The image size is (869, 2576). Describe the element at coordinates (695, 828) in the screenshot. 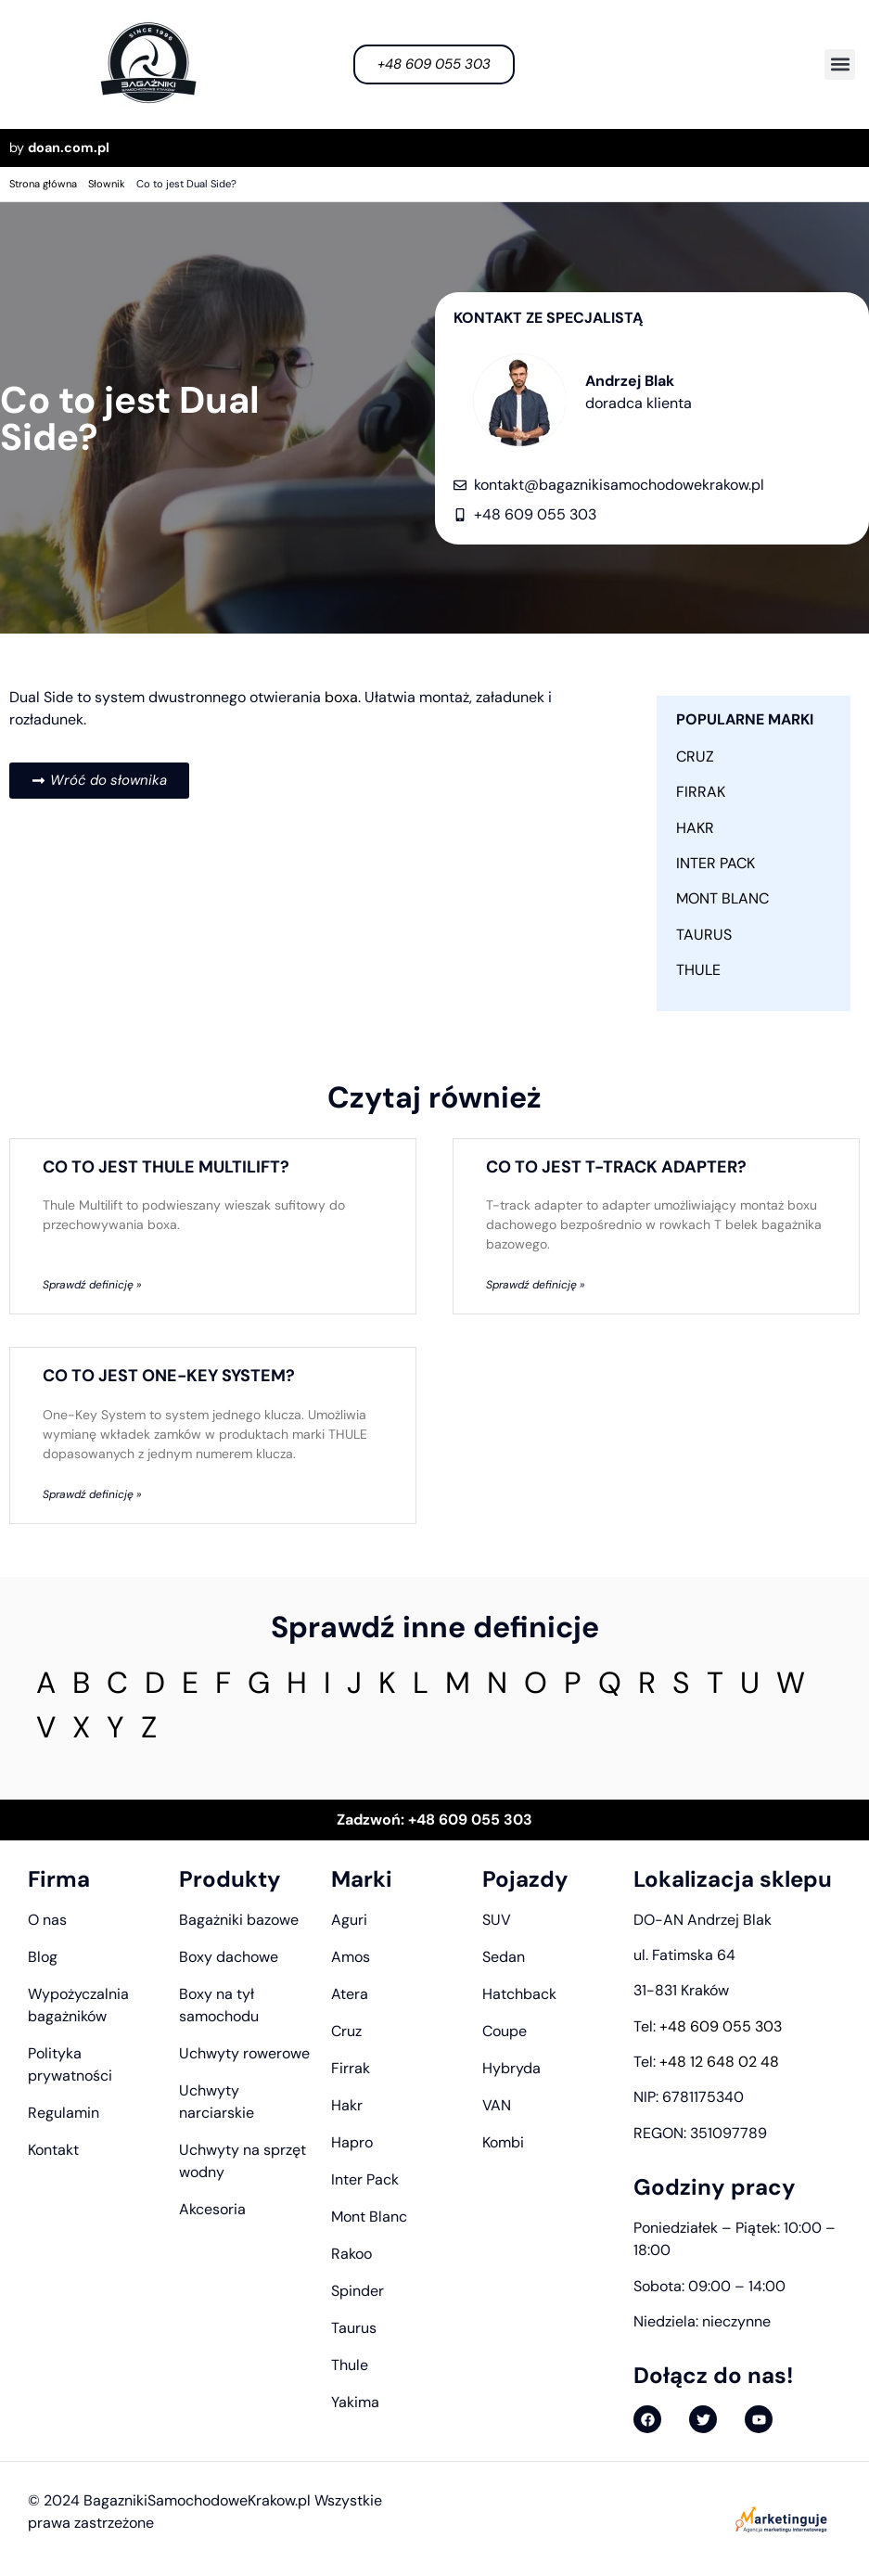

I see `Hakr` at that location.